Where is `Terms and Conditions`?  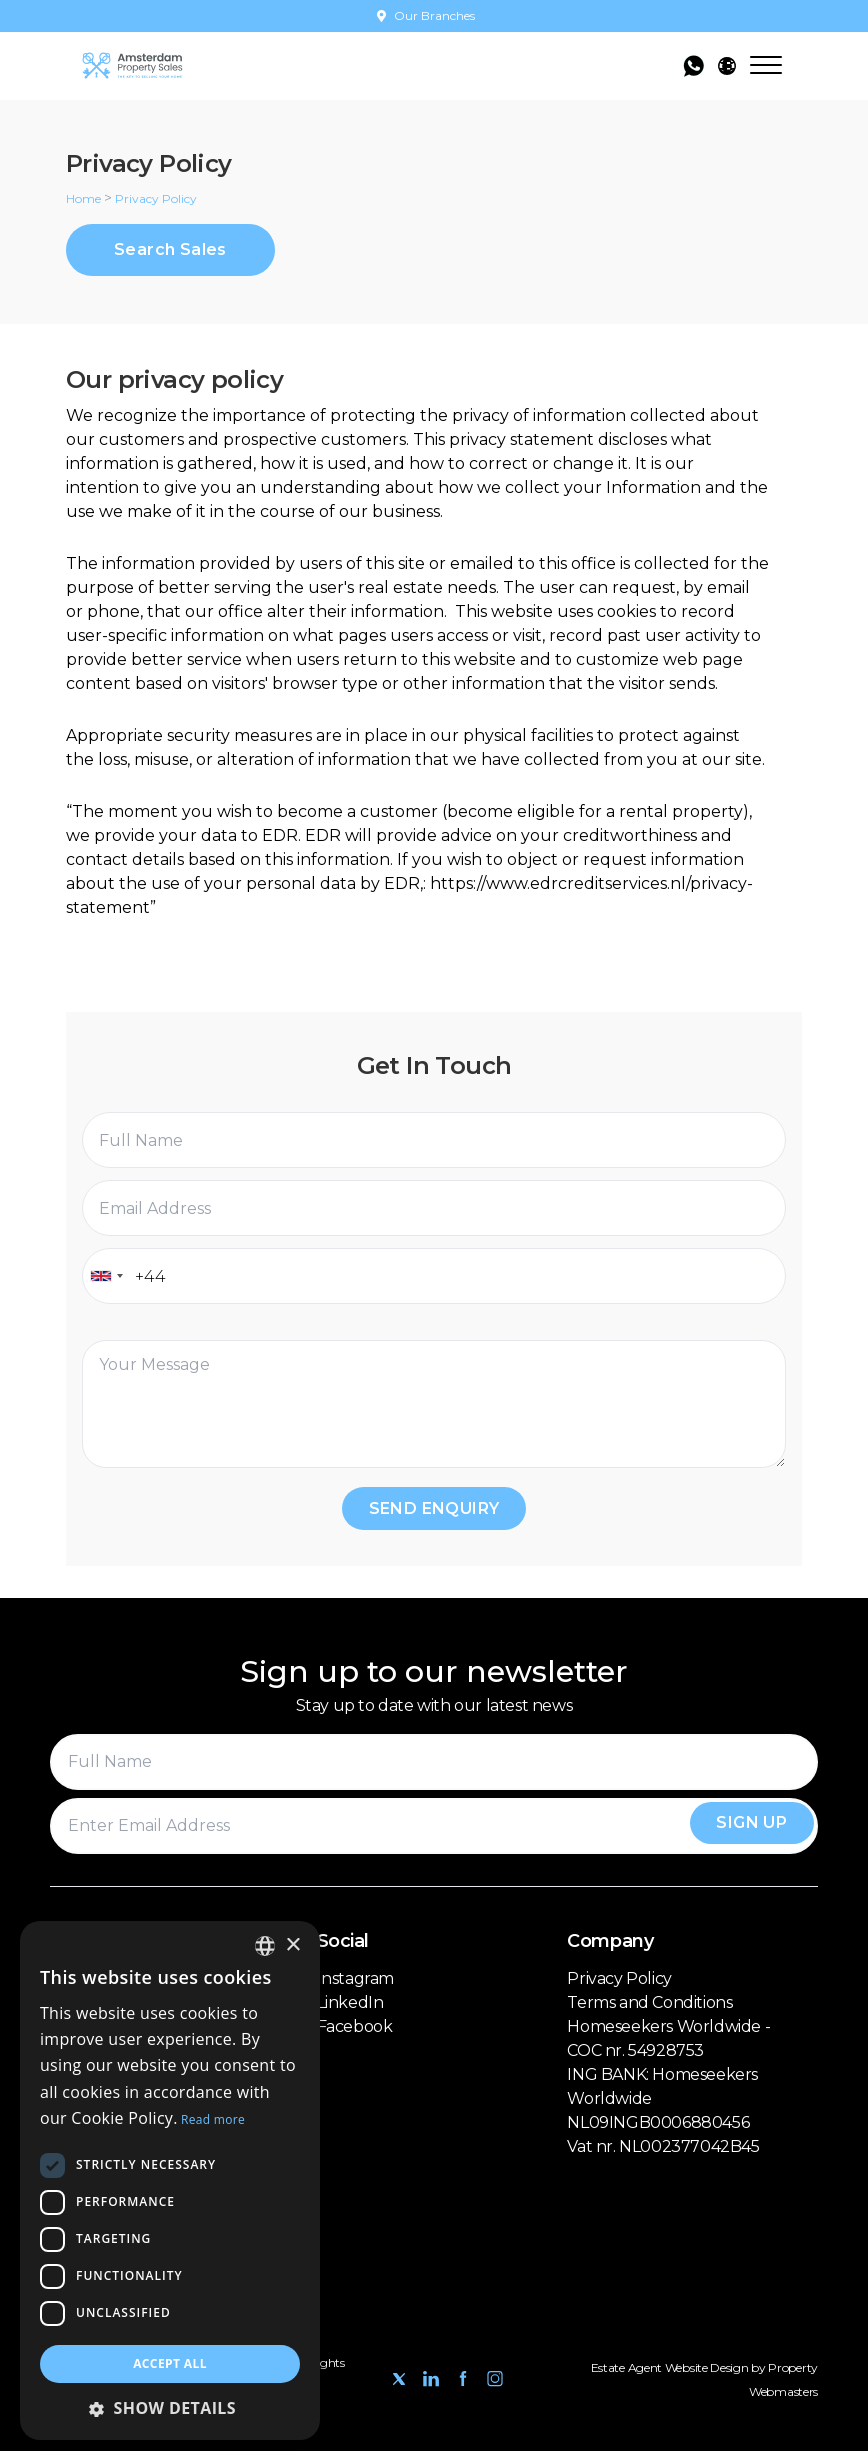
Terms and Conditions is located at coordinates (649, 2011).